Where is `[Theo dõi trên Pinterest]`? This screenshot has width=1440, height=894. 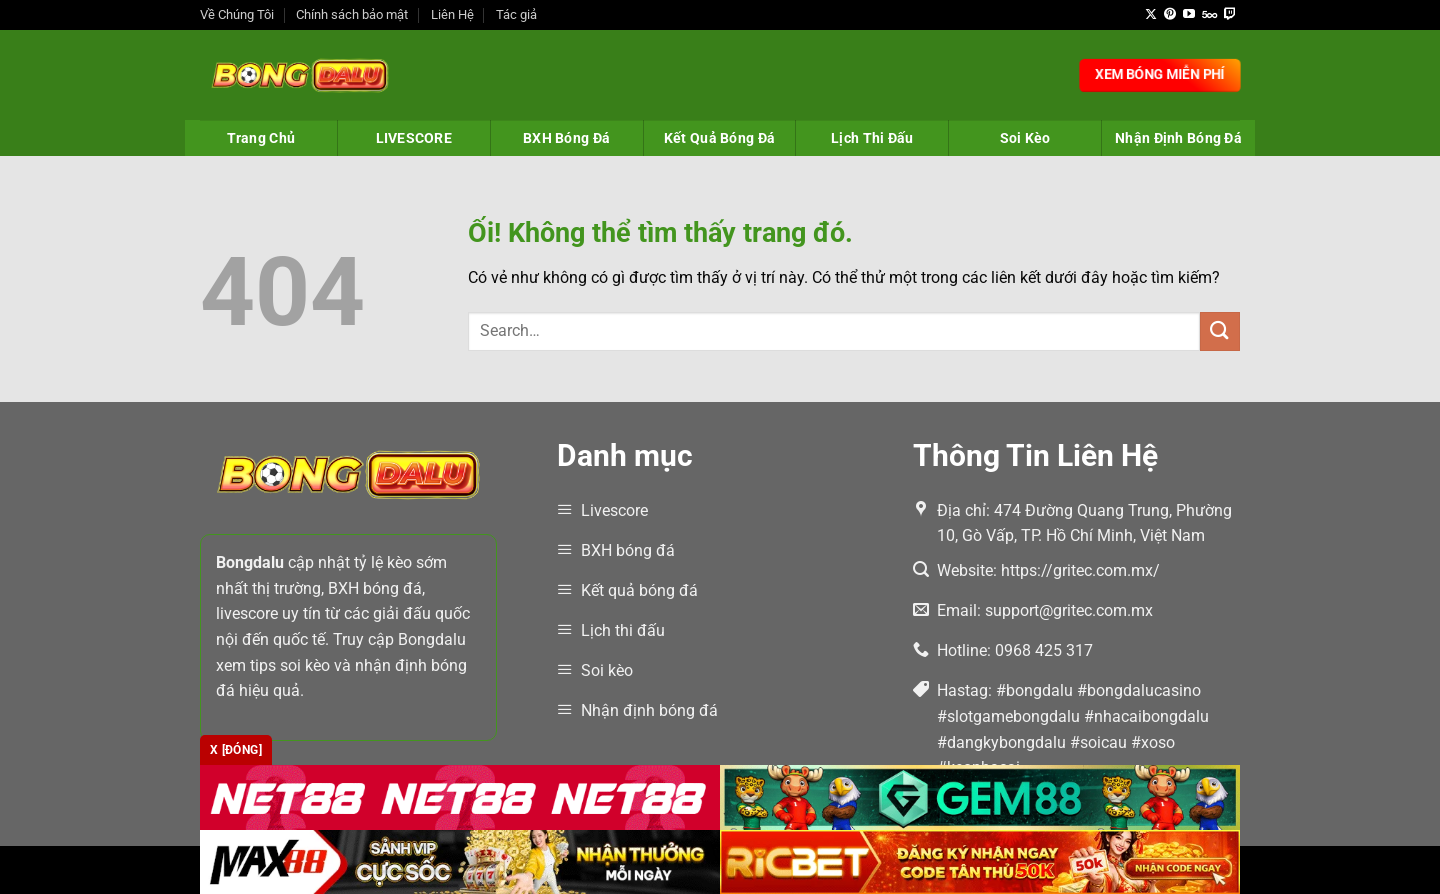
[Theo dõi trên Pinterest] is located at coordinates (1170, 15).